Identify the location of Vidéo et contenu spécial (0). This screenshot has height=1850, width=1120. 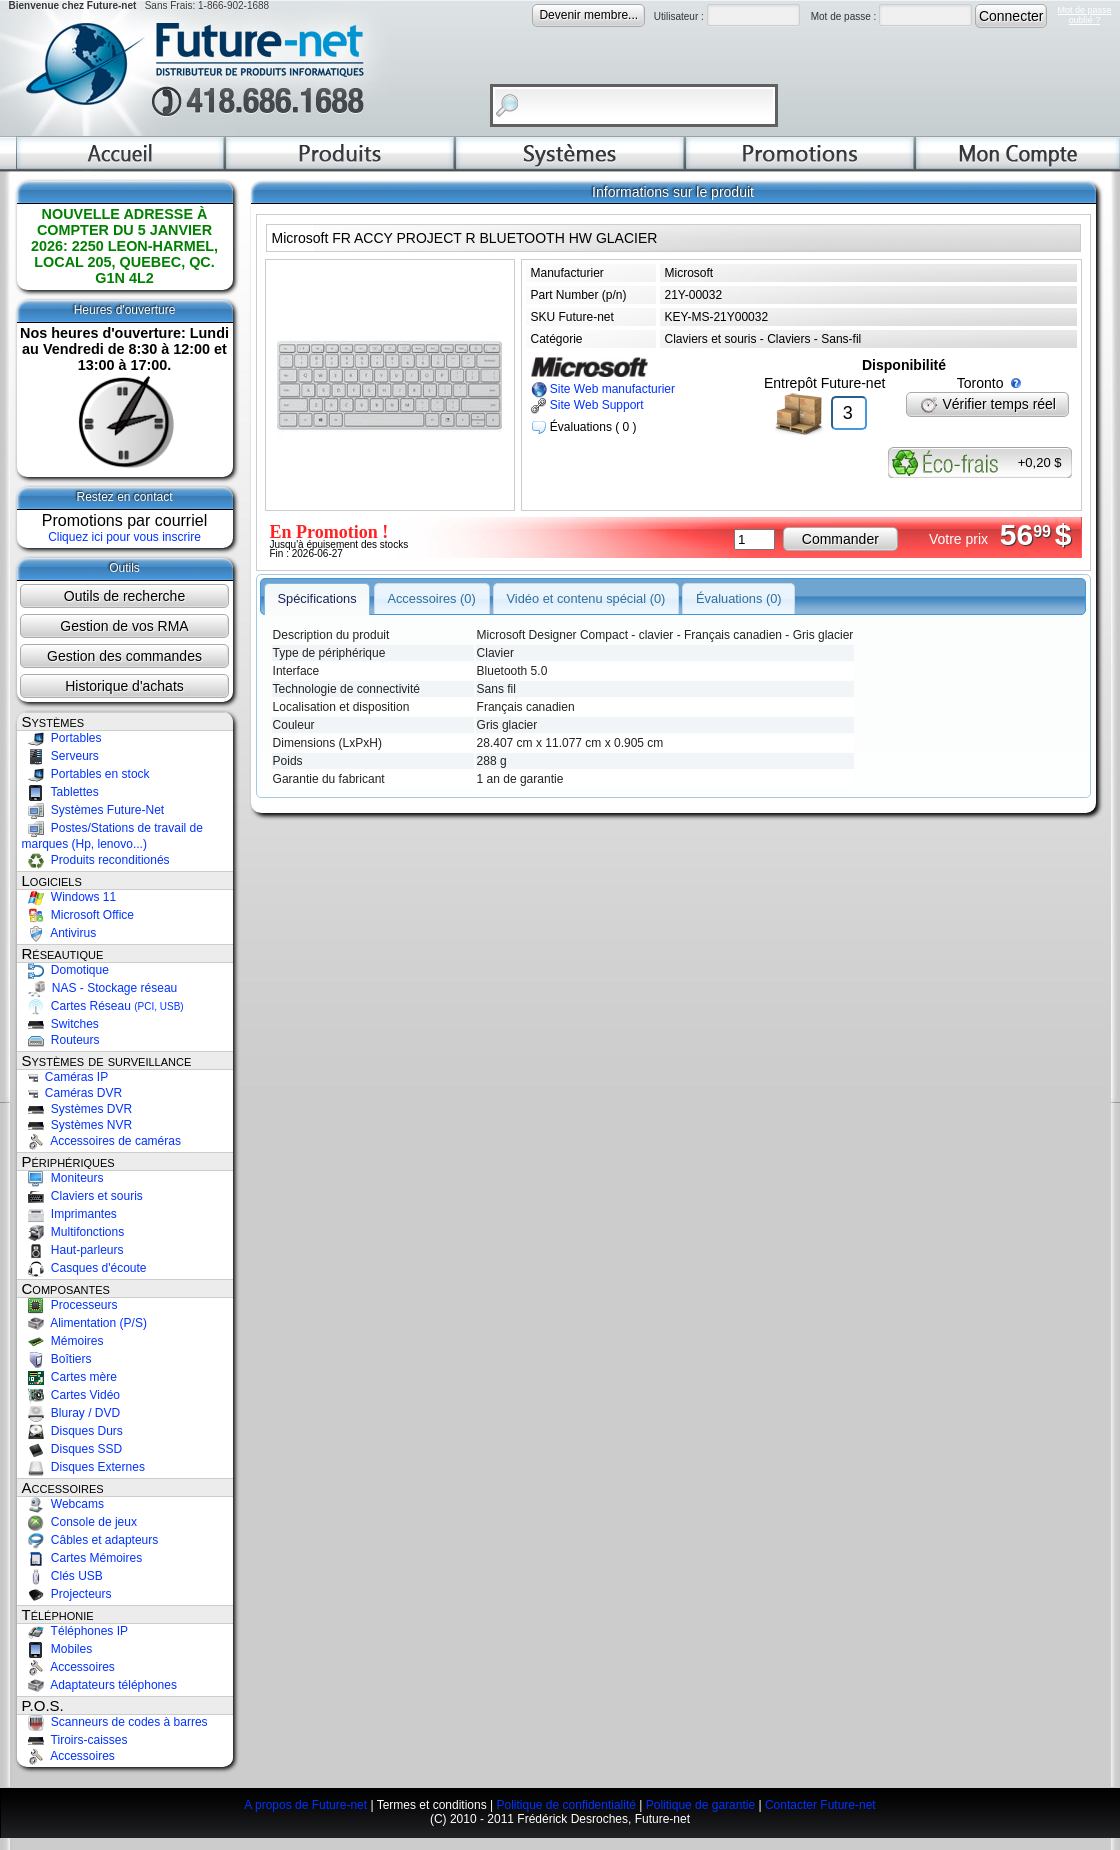
(586, 597).